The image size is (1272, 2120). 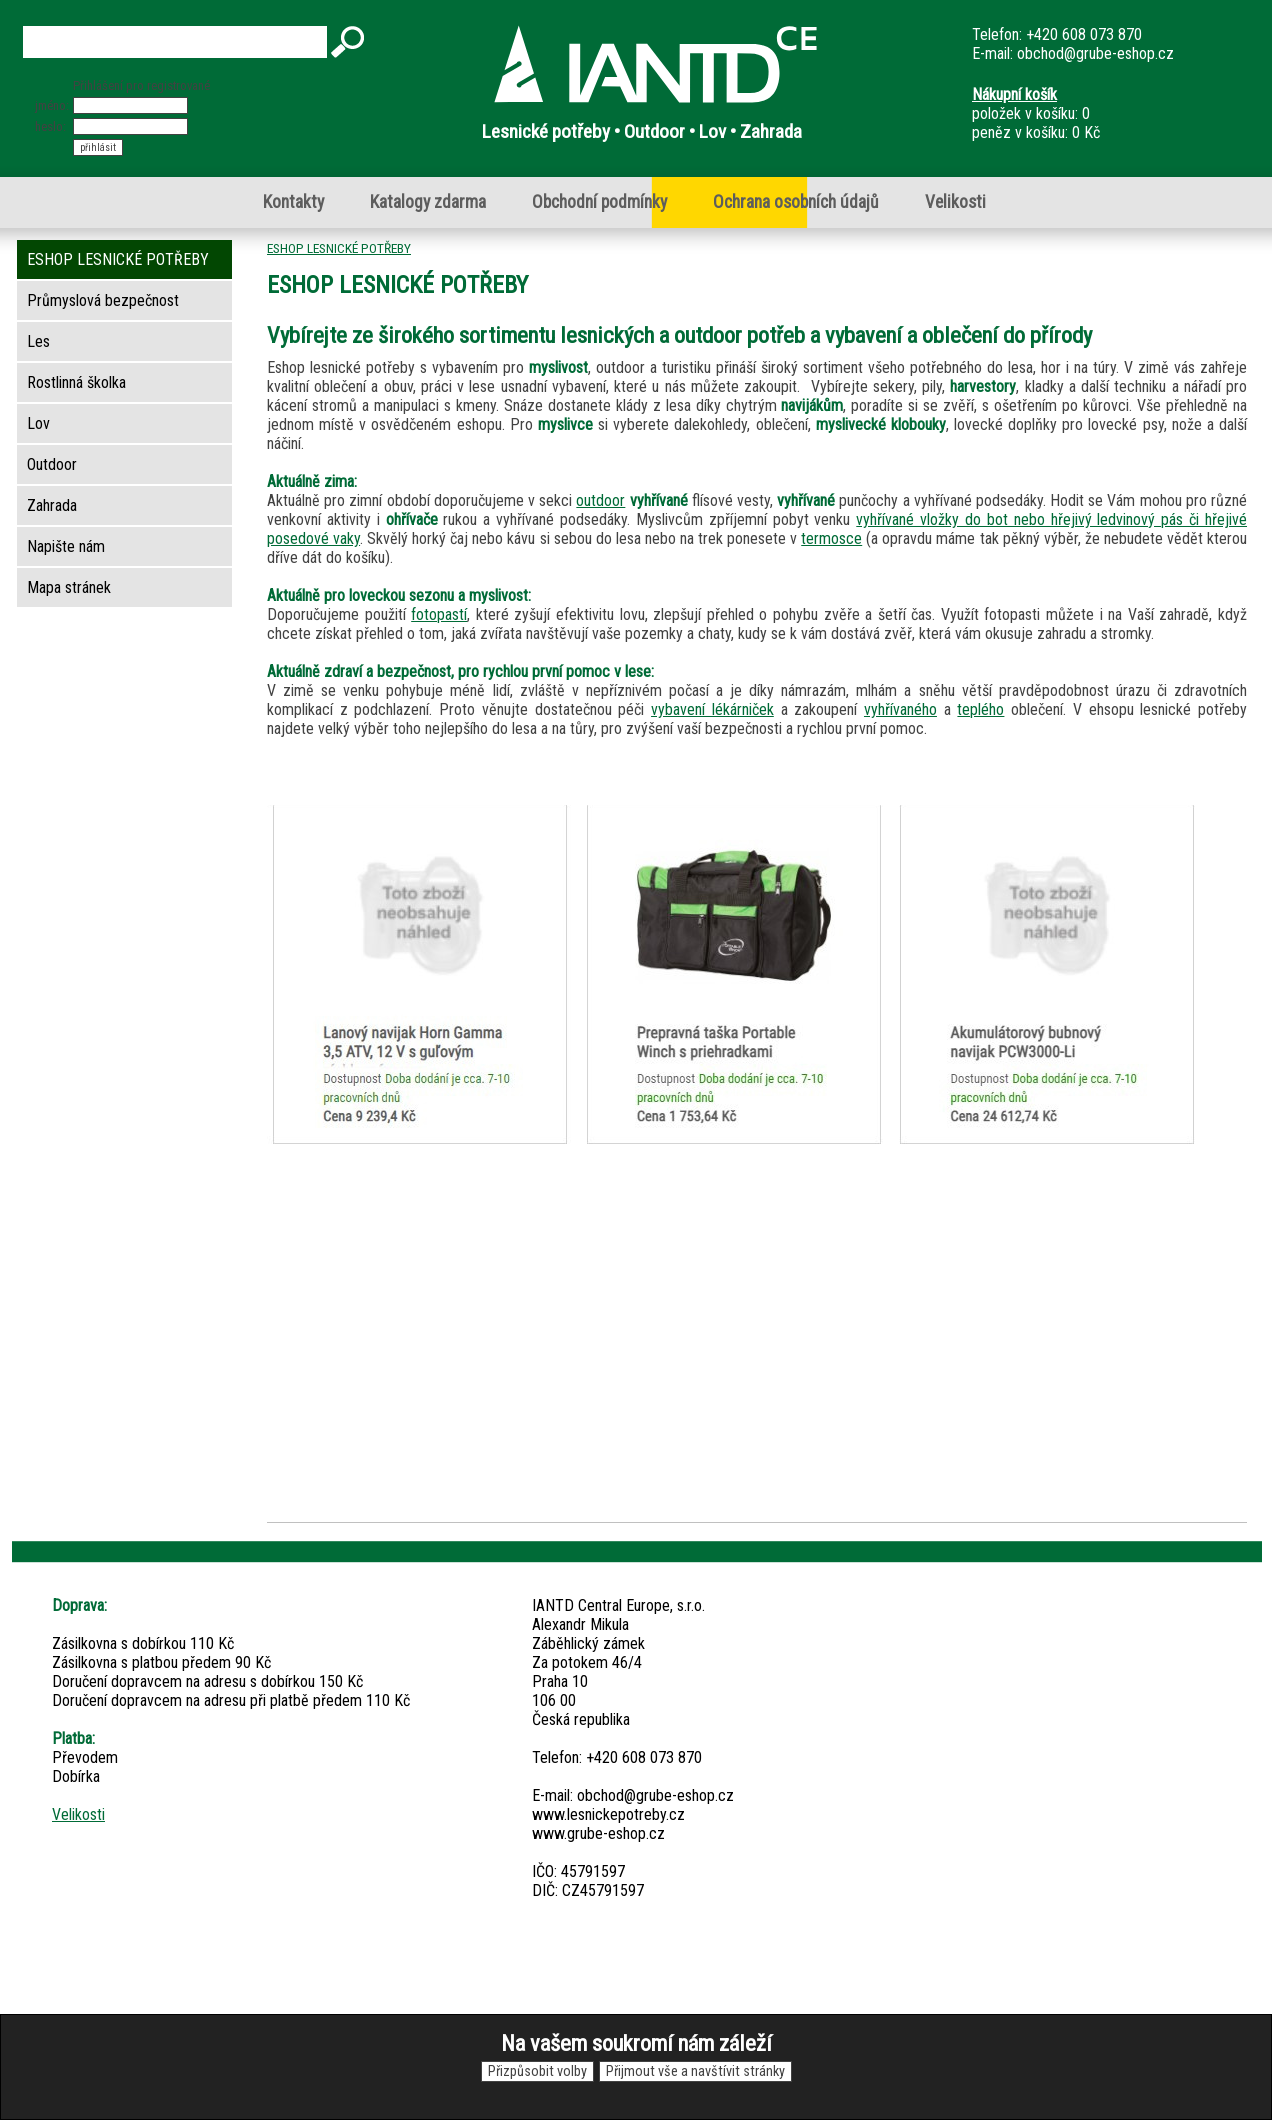 I want to click on Ochrana osobních údajů, so click(x=796, y=202).